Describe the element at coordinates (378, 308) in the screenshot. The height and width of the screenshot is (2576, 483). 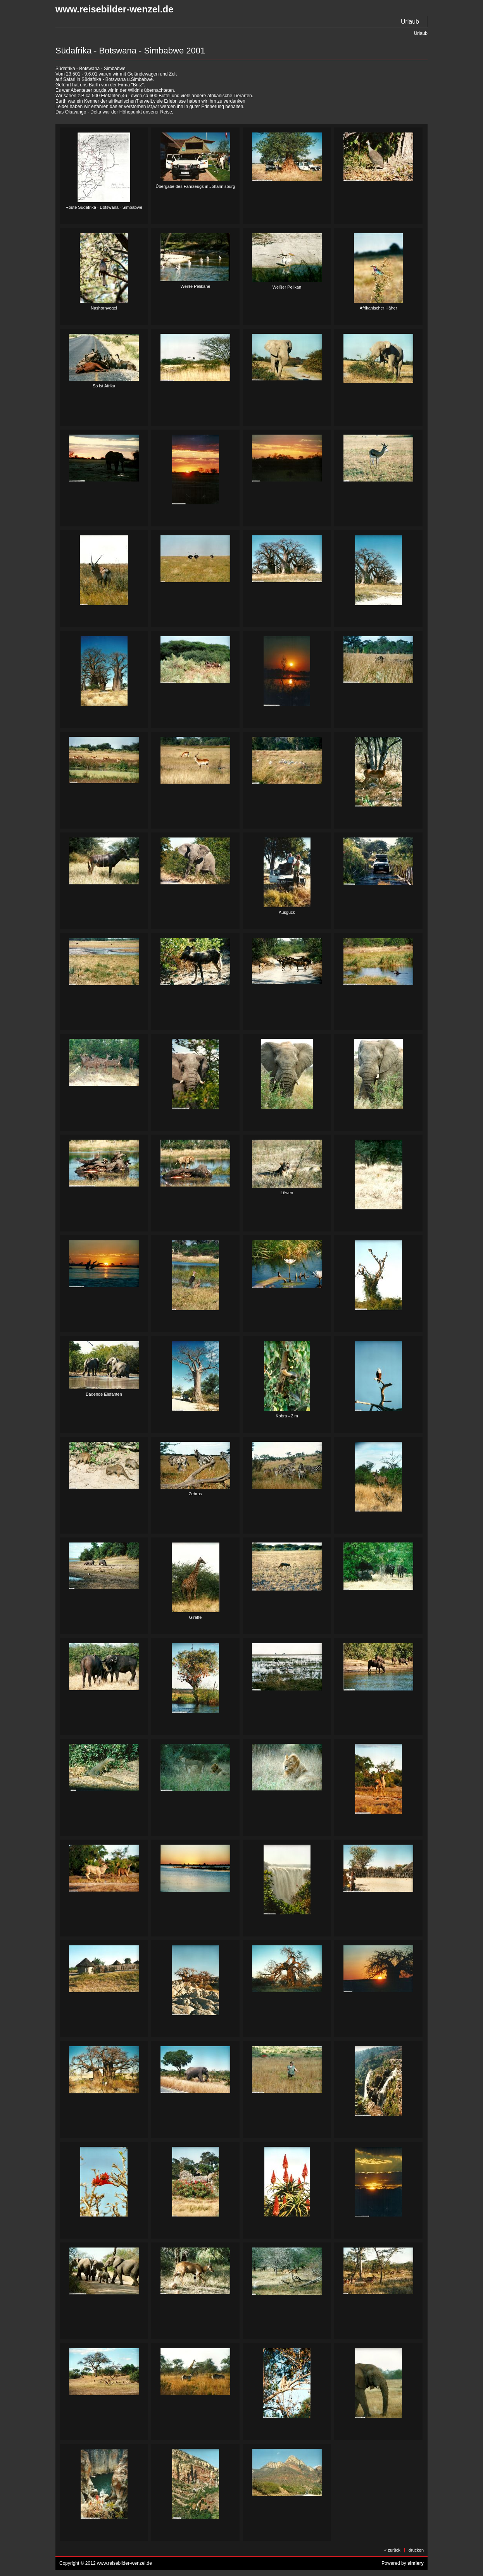
I see `Afrikanischer Häher` at that location.